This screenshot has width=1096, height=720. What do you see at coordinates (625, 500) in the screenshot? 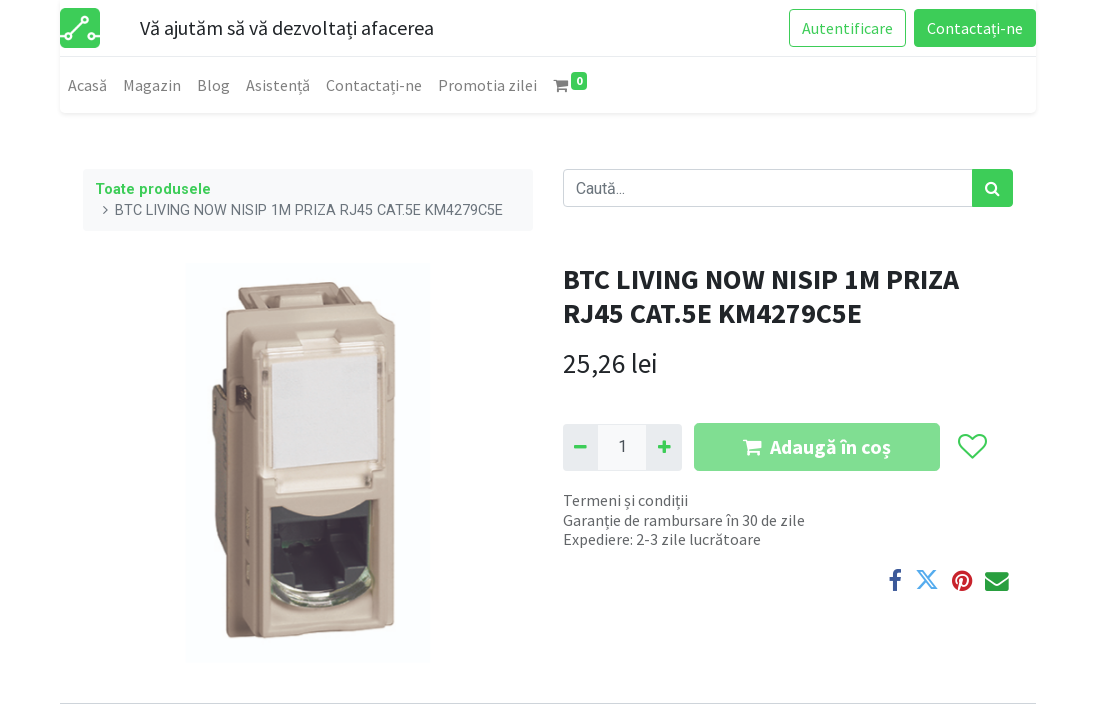
I see `Termeni și condiții` at bounding box center [625, 500].